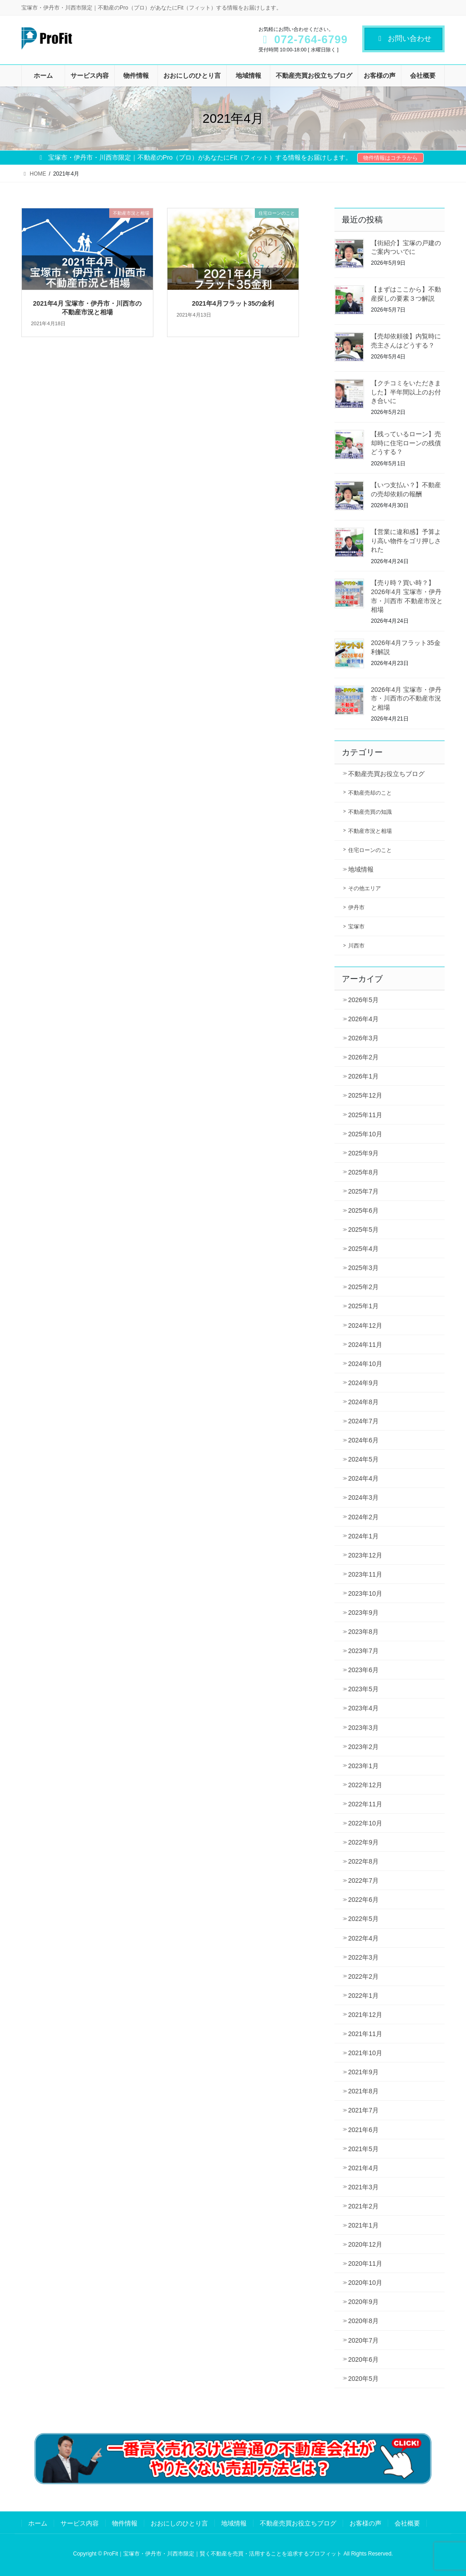  Describe the element at coordinates (363, 1057) in the screenshot. I see `2026年2月` at that location.